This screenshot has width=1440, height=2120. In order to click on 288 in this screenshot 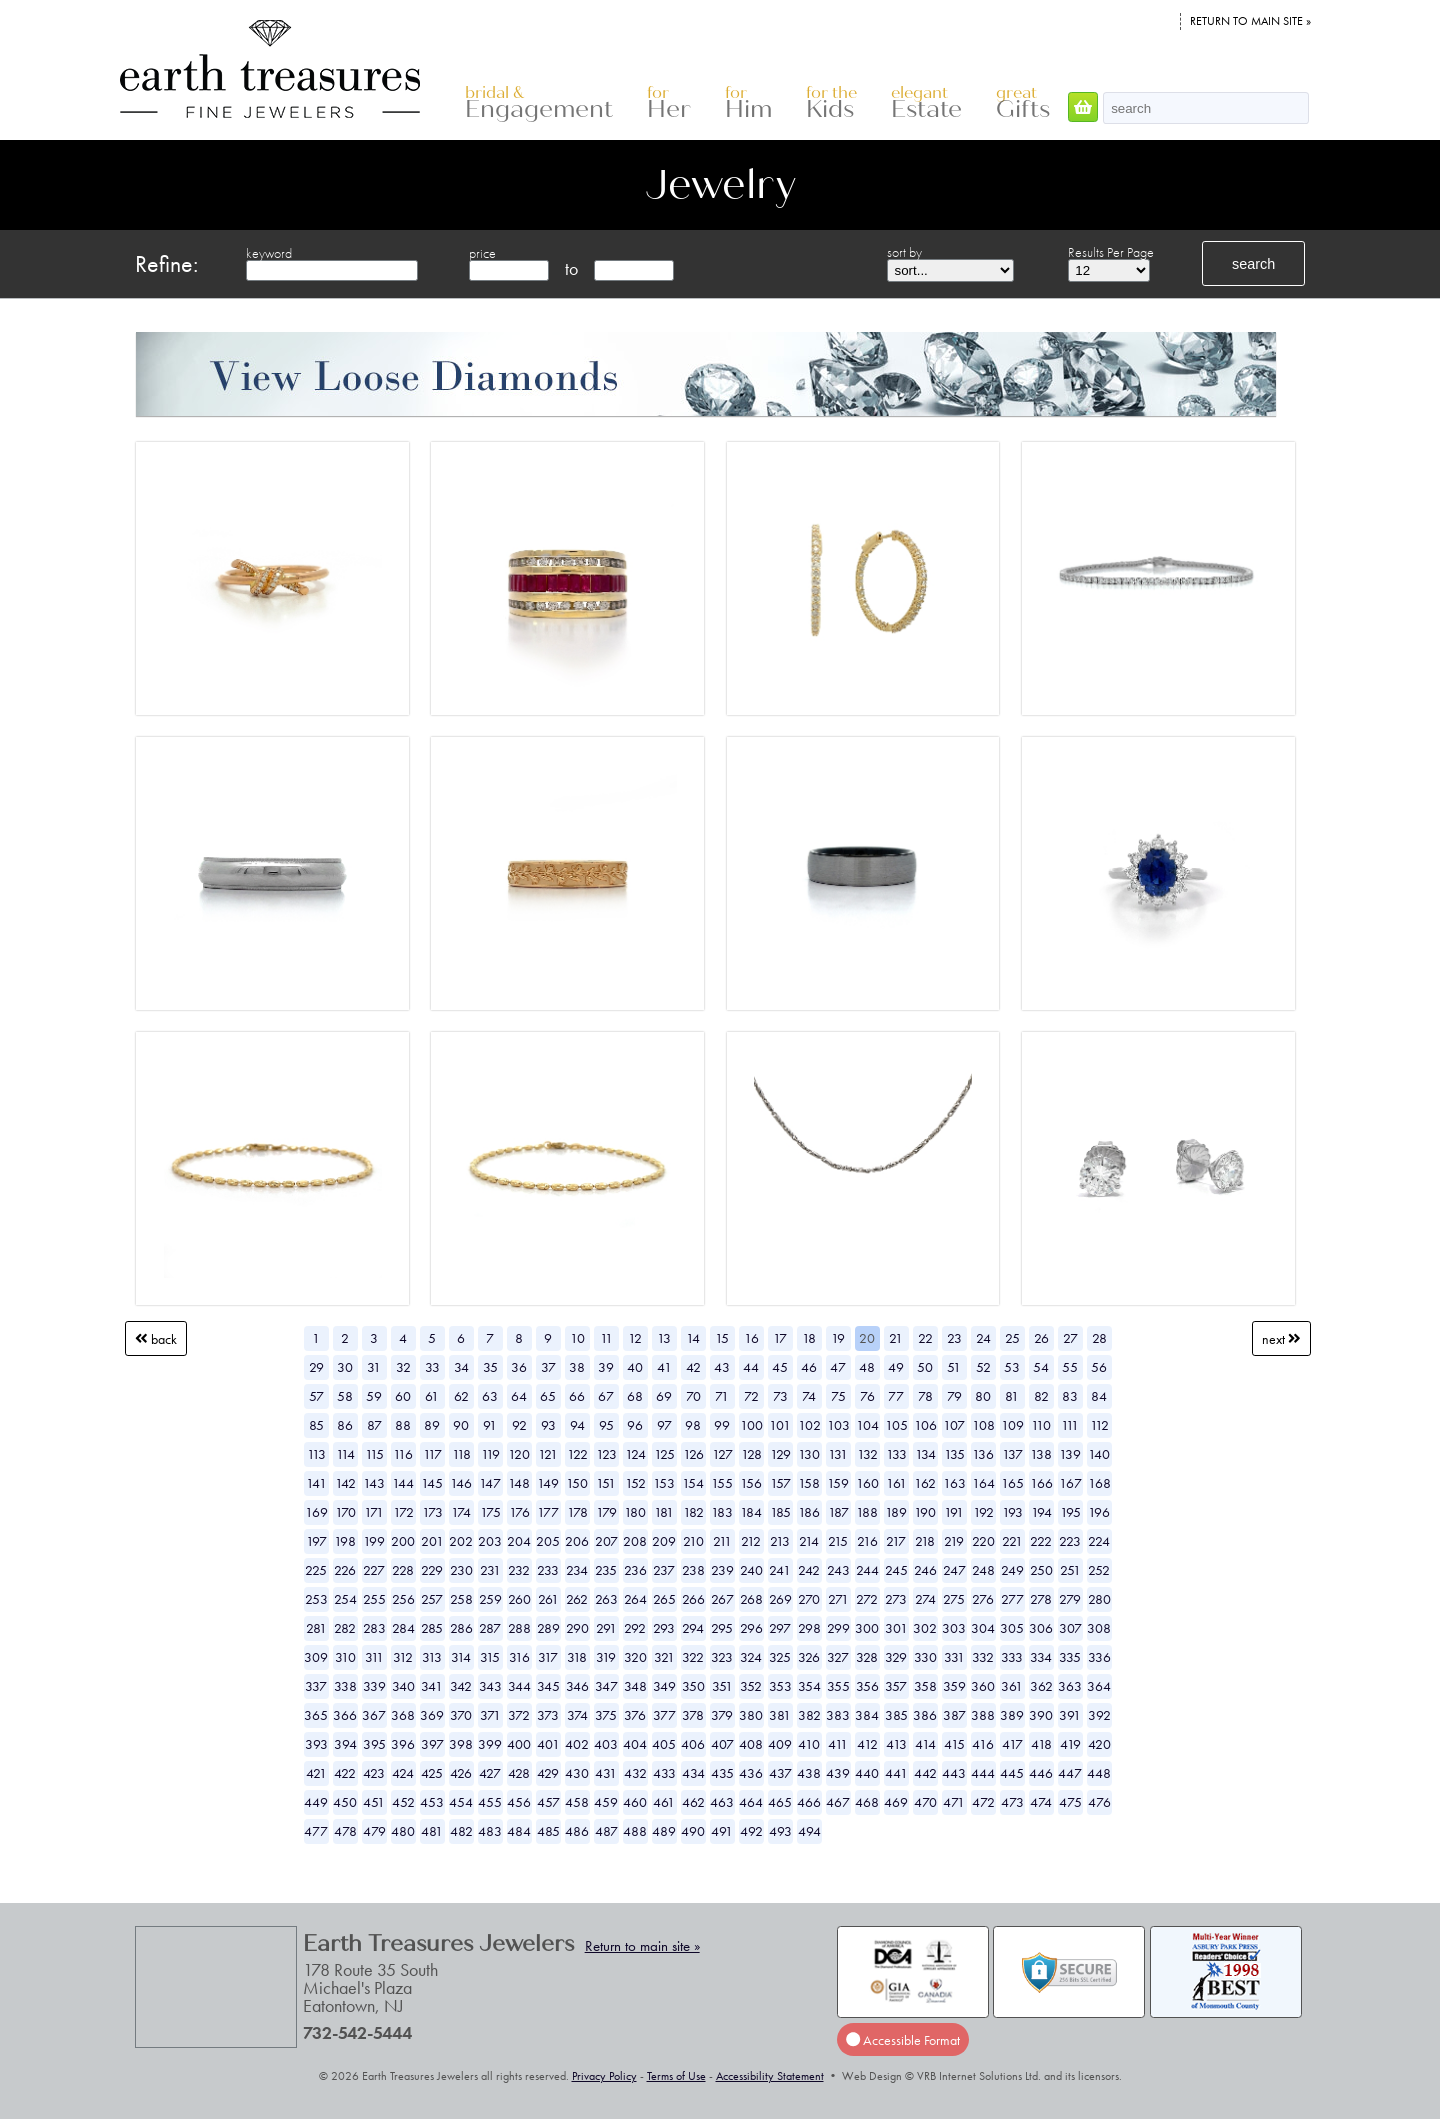, I will do `click(519, 1628)`.